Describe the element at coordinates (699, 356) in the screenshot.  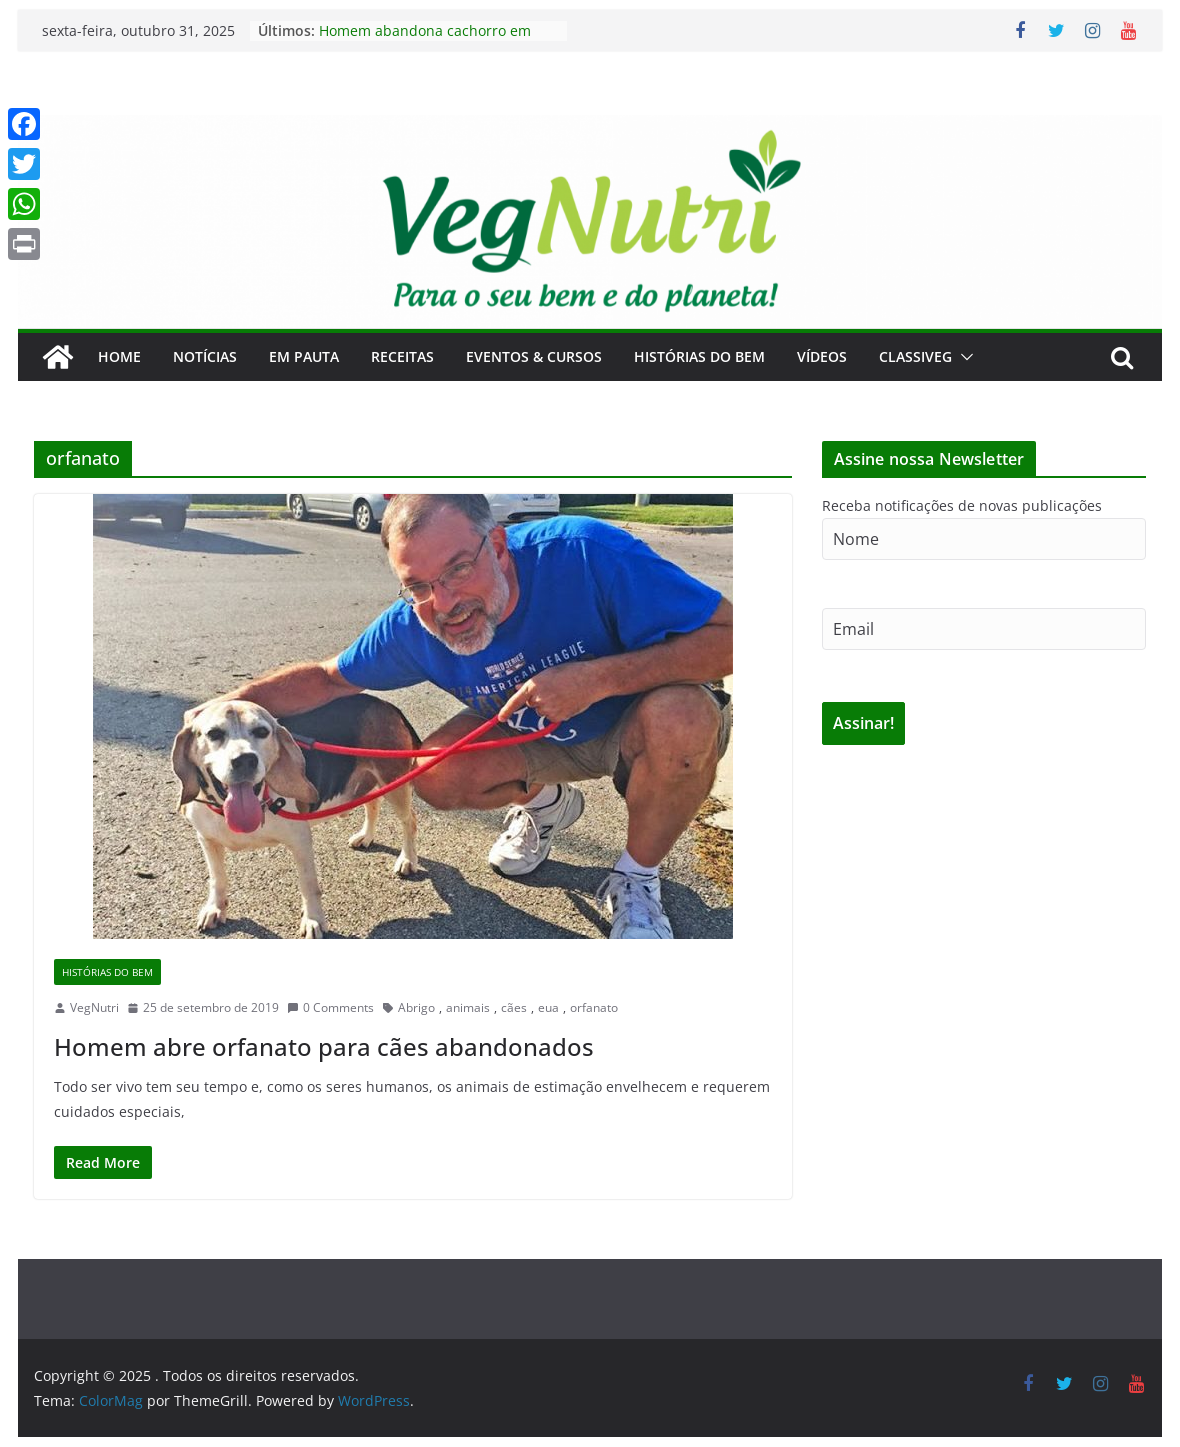
I see `Histórias do Bem` at that location.